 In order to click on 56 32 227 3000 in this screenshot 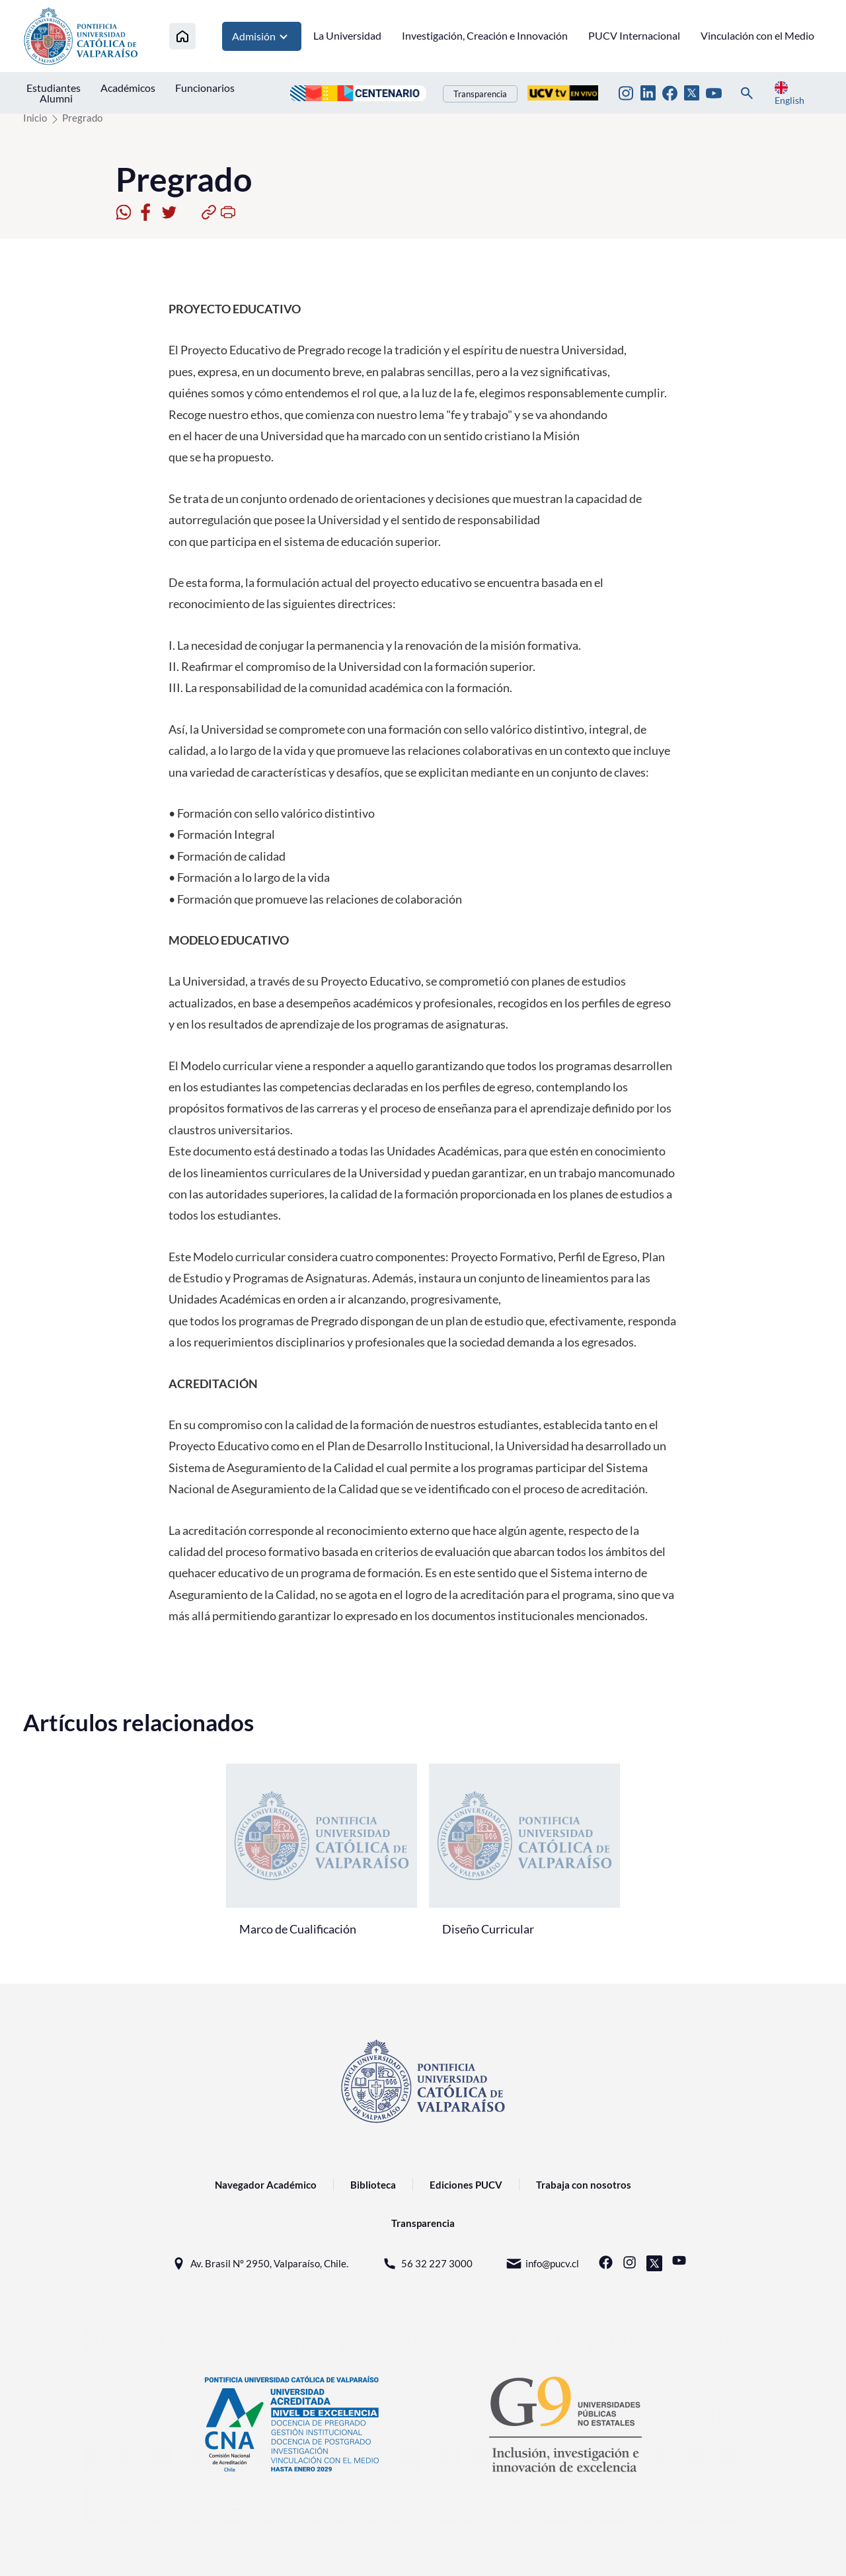, I will do `click(427, 2263)`.